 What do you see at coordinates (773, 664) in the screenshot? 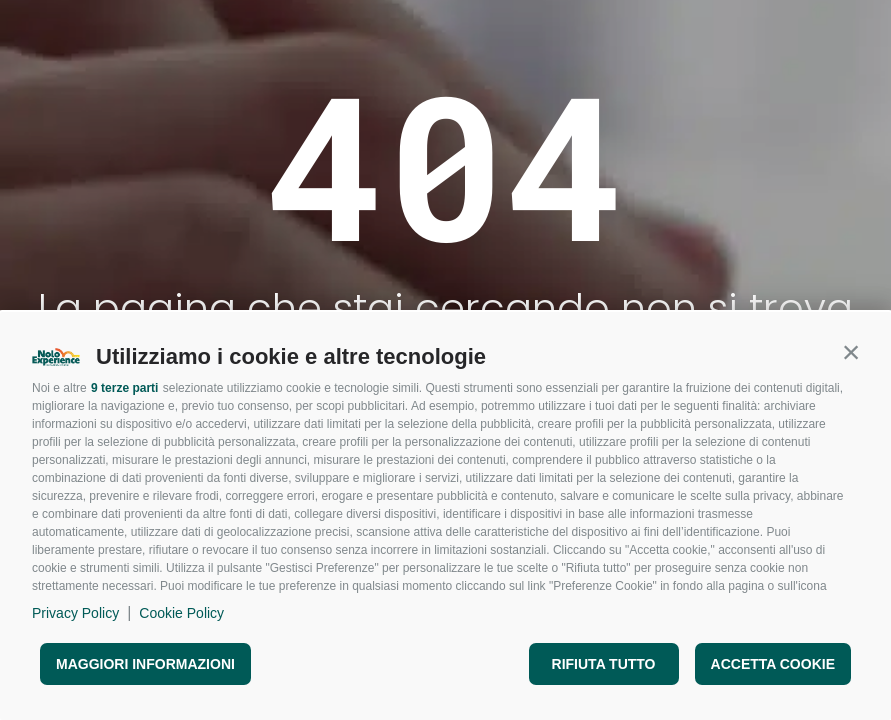
I see `Accetta cookie` at bounding box center [773, 664].